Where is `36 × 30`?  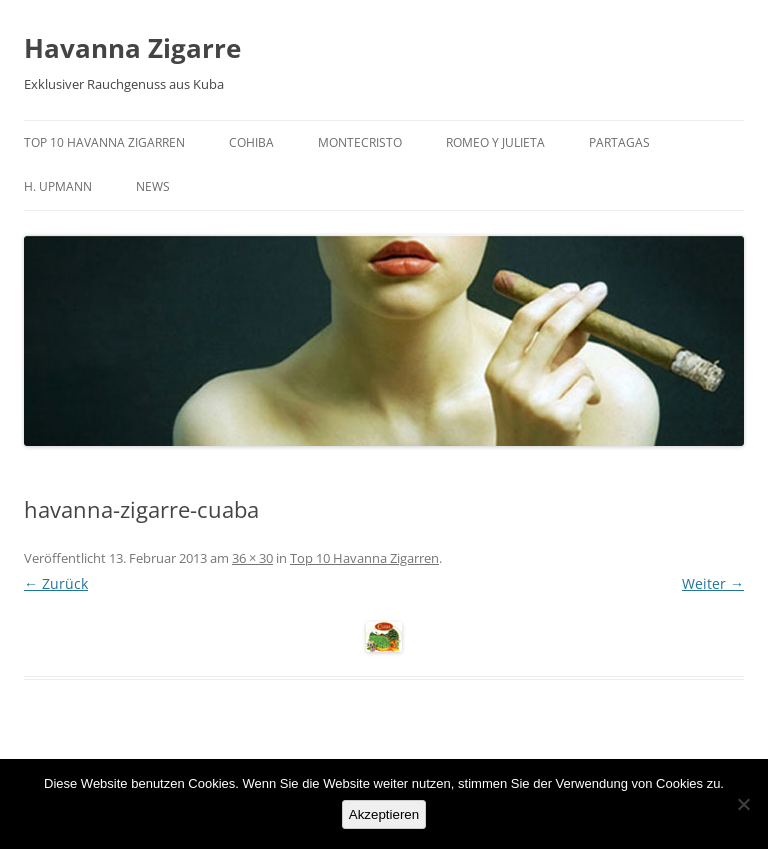
36 × 30 is located at coordinates (252, 558).